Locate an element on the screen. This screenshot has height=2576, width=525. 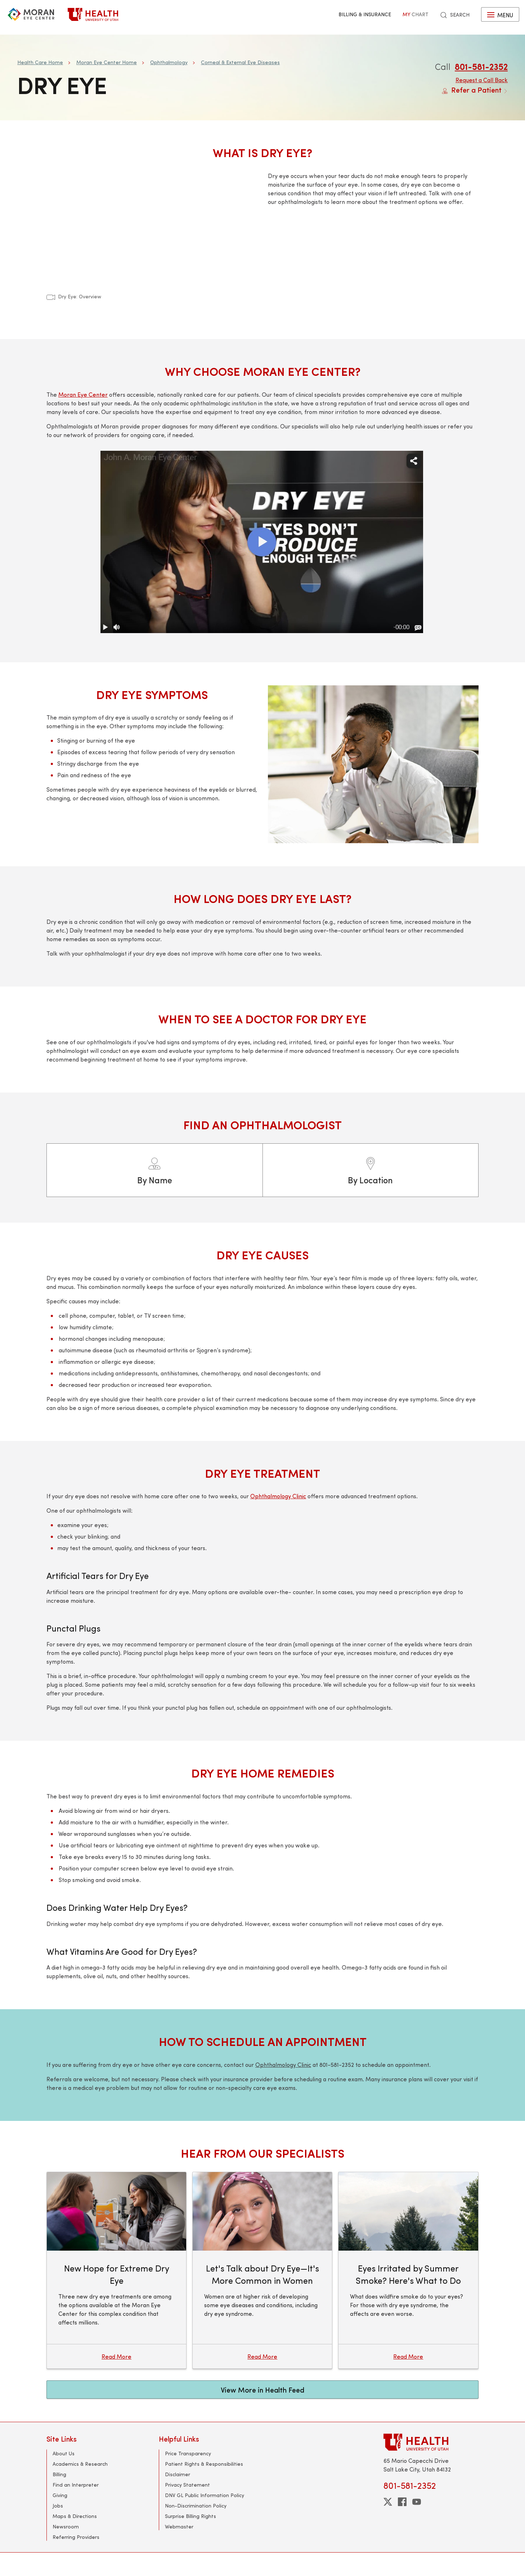
Refer a Patient is located at coordinates (475, 89).